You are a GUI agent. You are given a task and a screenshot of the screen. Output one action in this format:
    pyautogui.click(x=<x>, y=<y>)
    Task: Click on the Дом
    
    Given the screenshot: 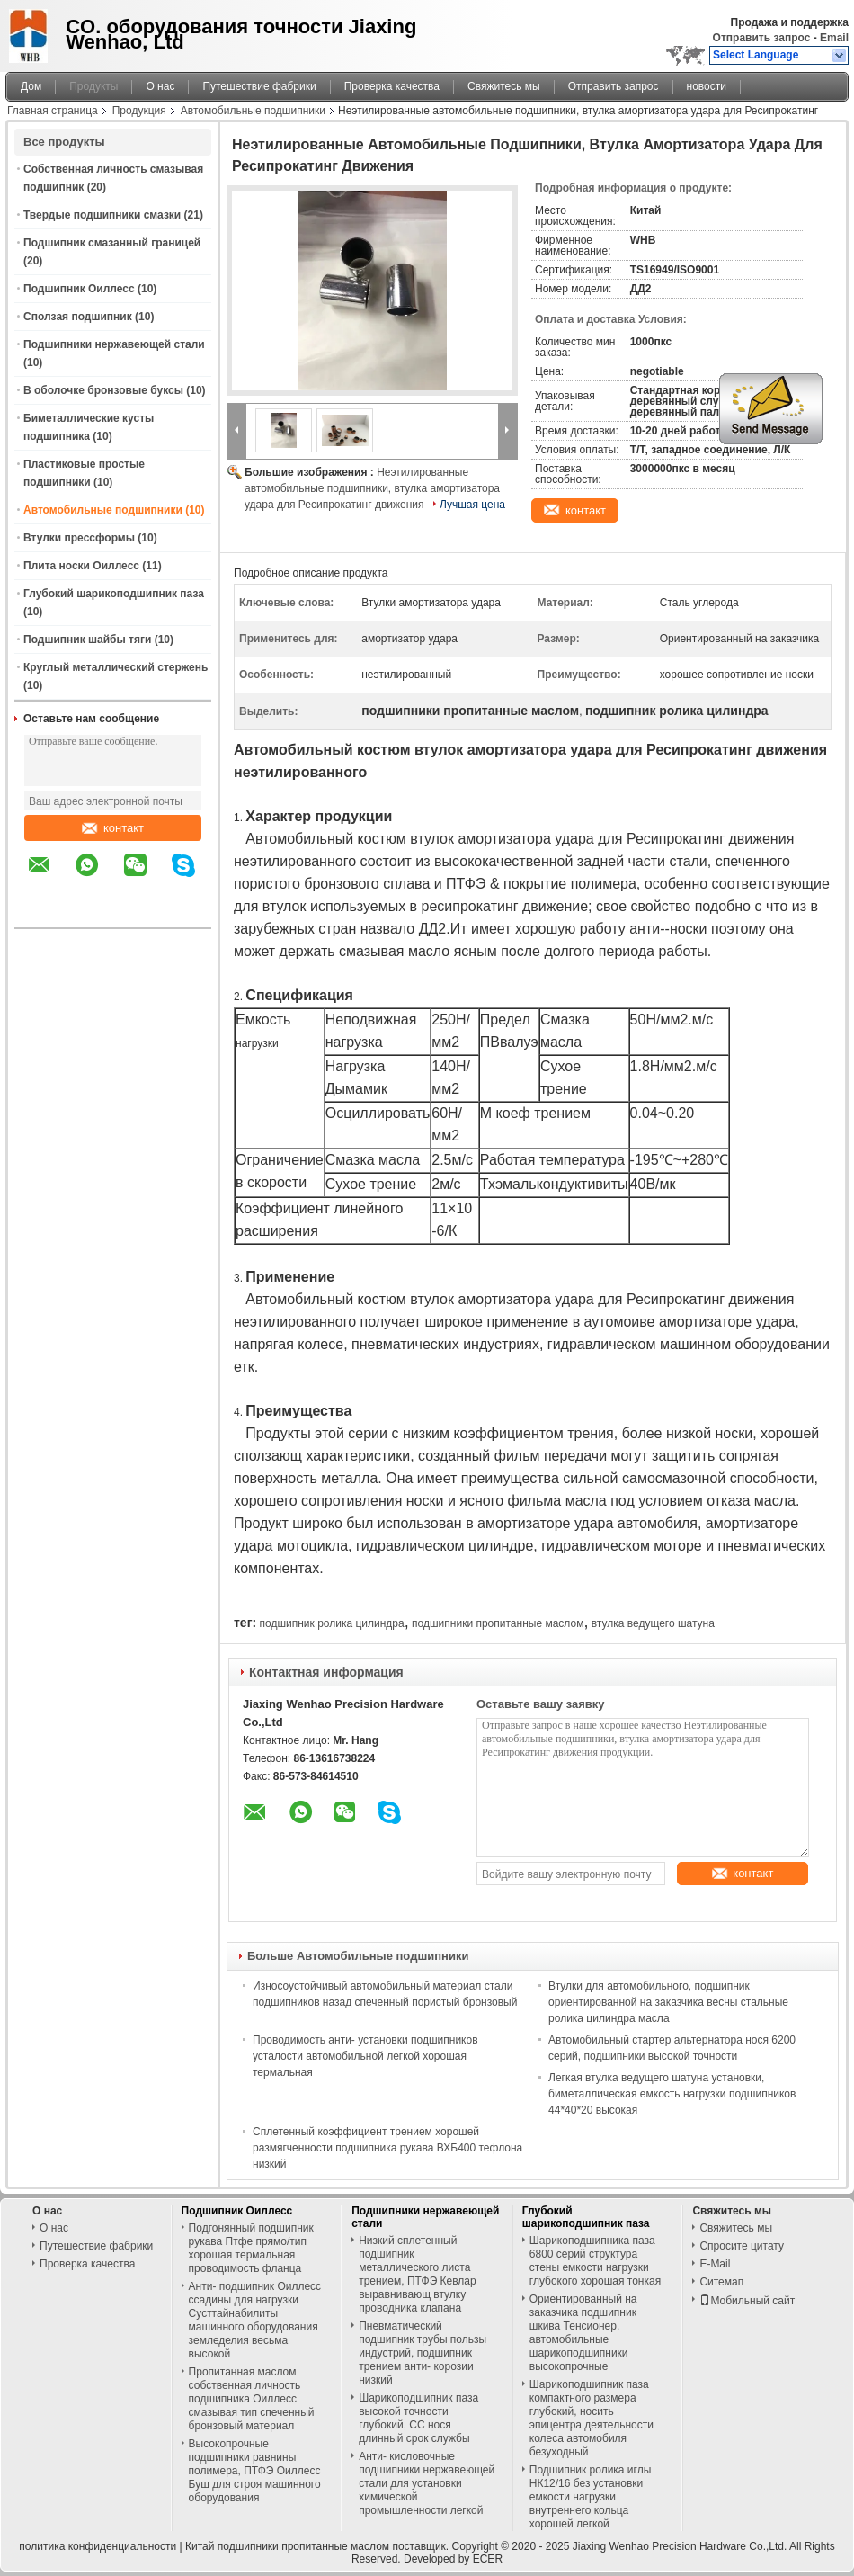 What is the action you would take?
    pyautogui.click(x=31, y=86)
    